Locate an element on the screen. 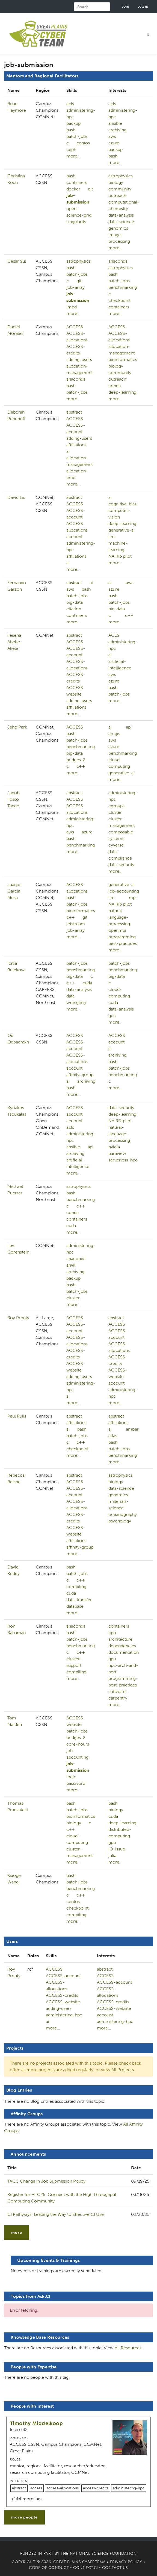 The width and height of the screenshot is (157, 2576). login is located at coordinates (71, 1776).